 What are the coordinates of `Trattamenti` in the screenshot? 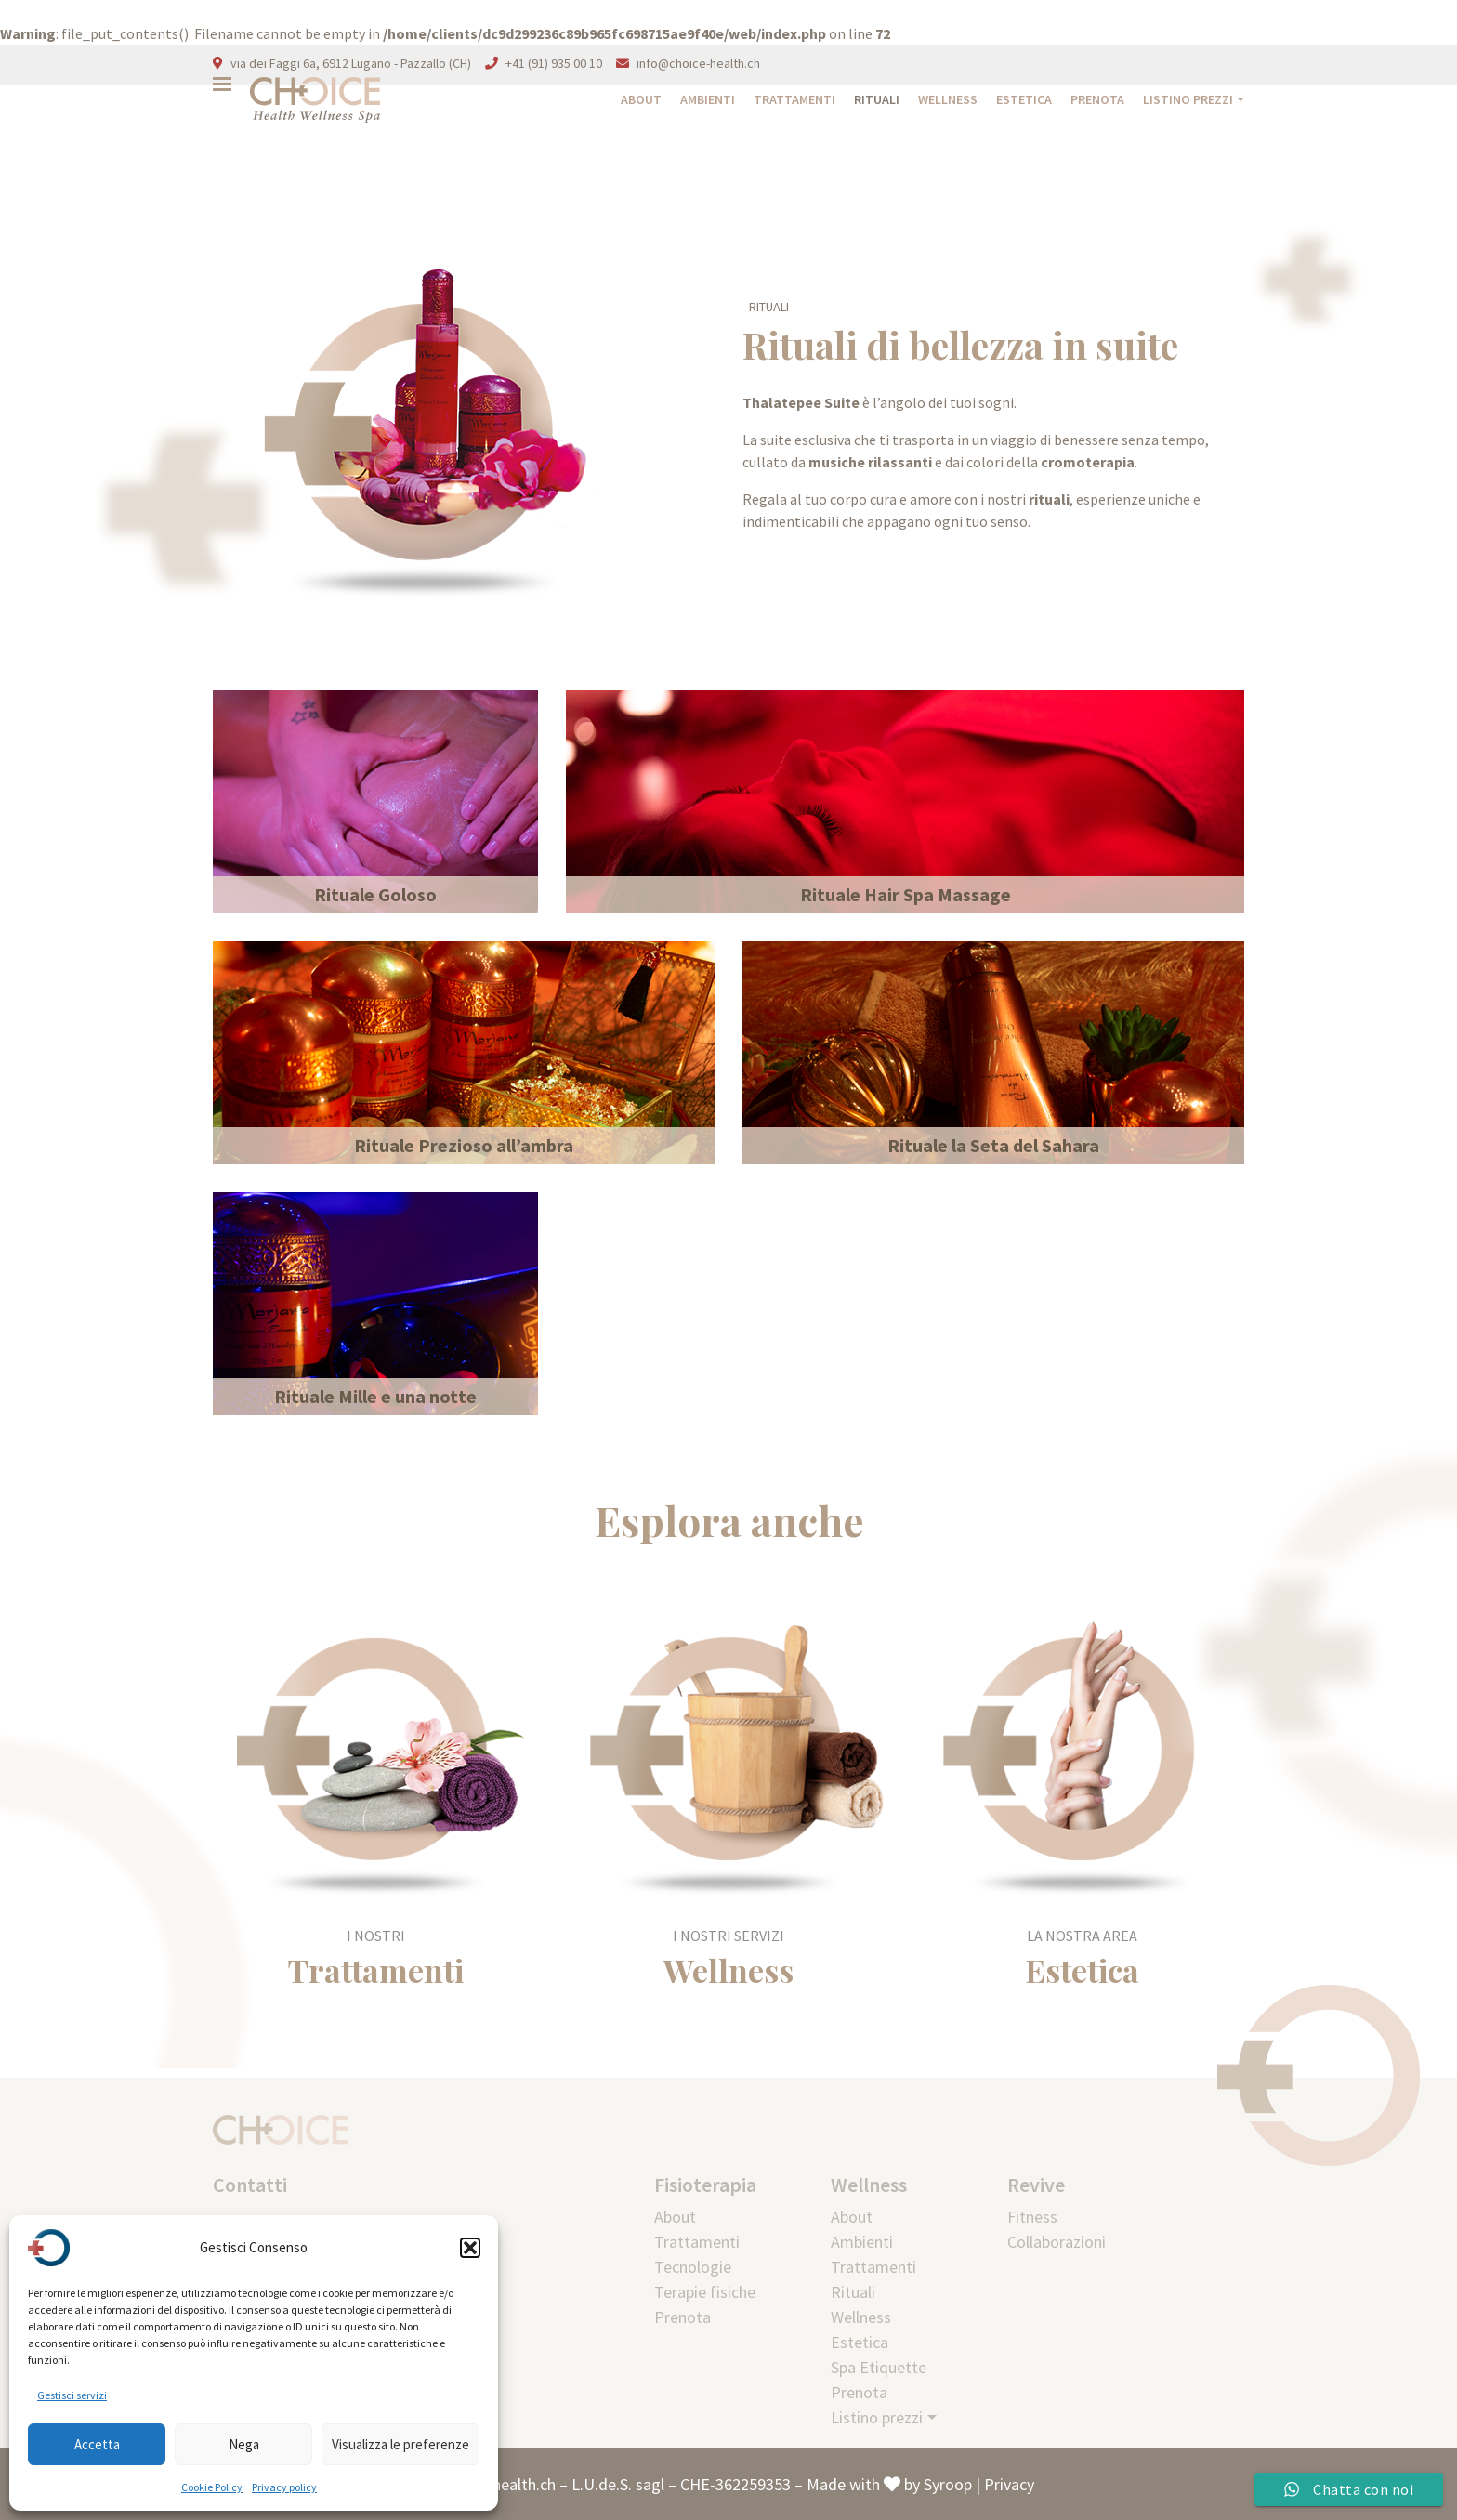 It's located at (794, 99).